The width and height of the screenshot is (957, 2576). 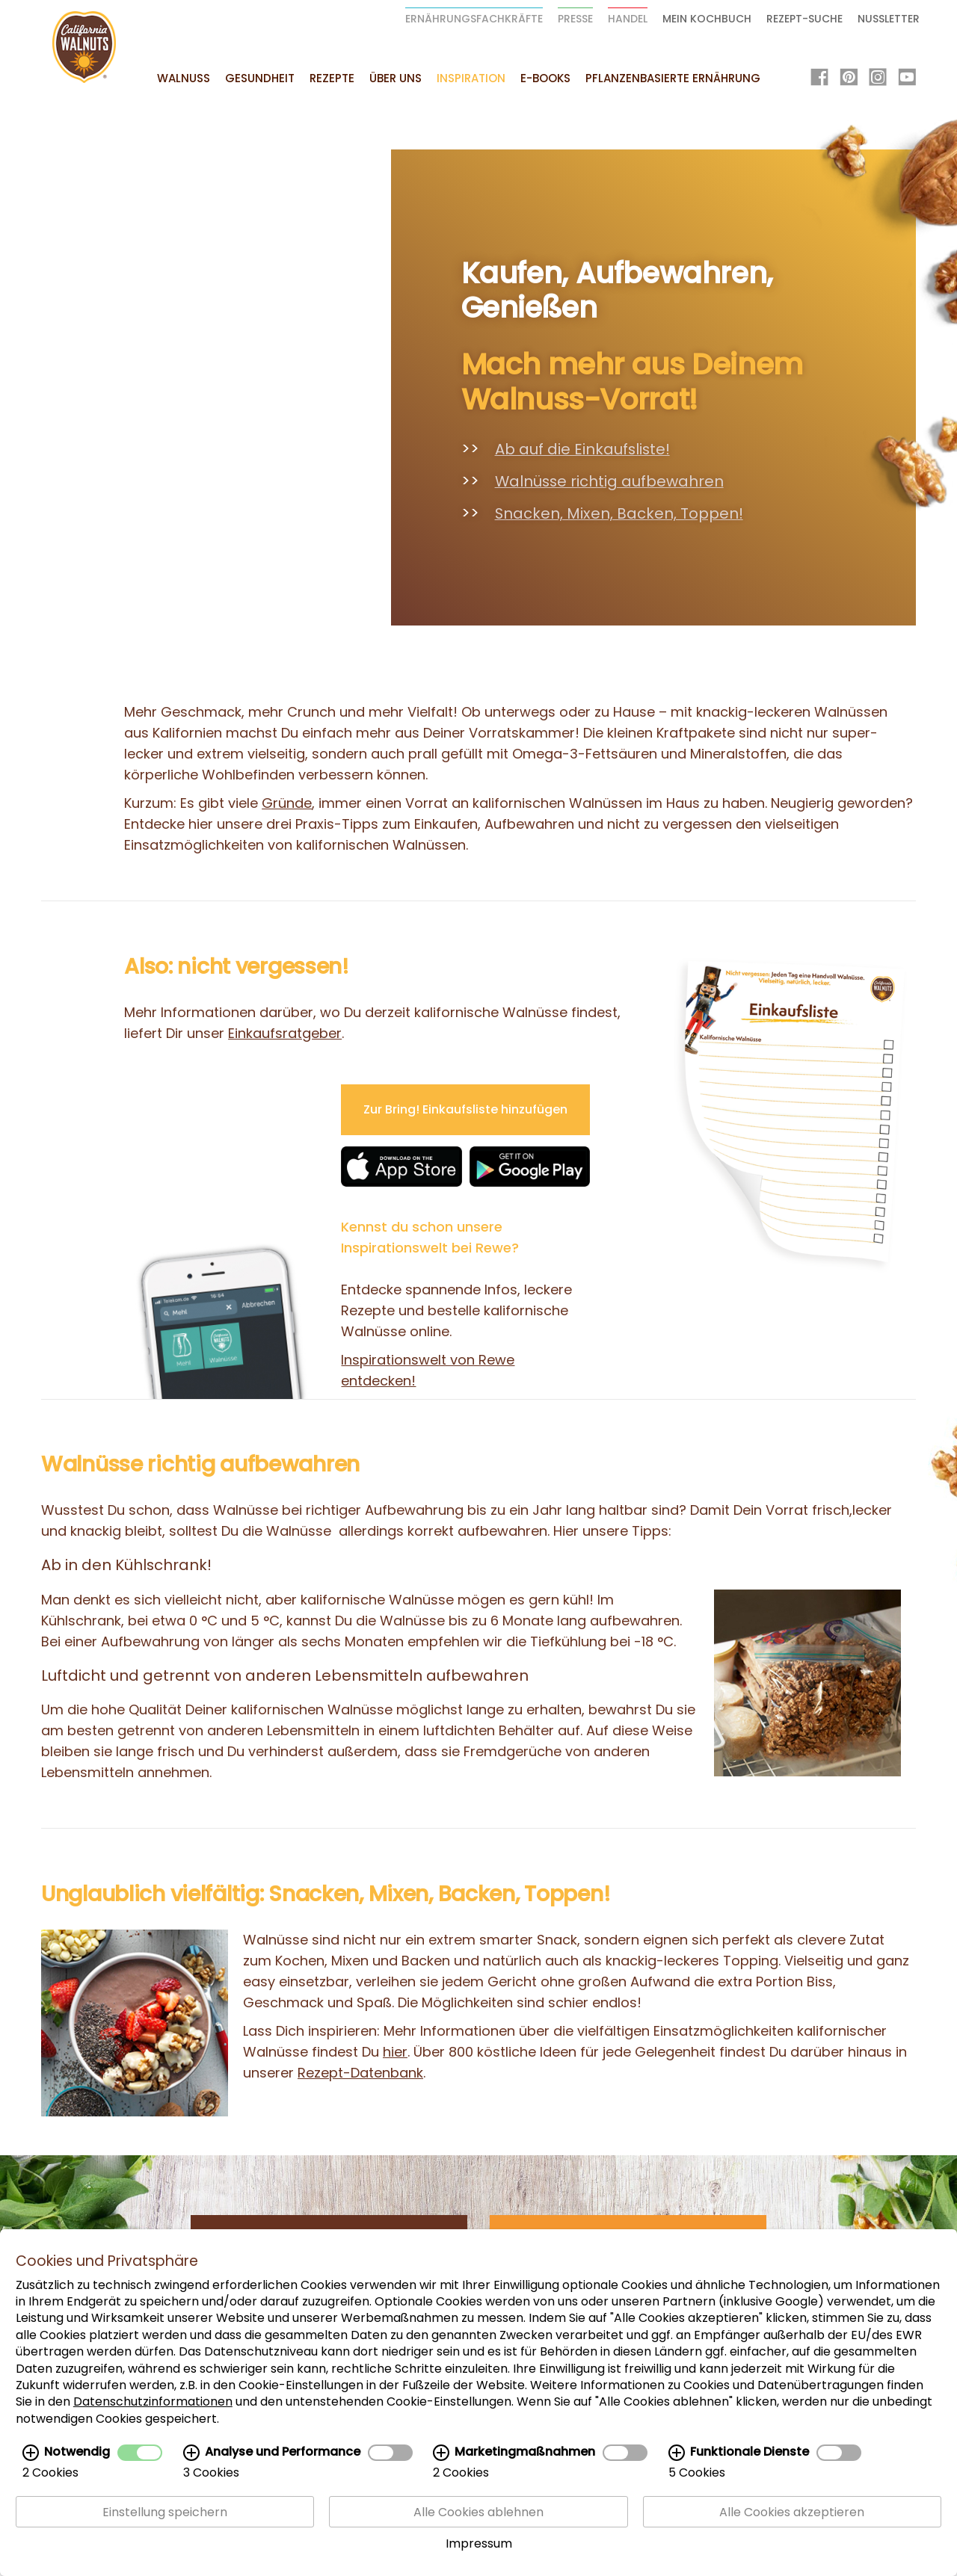 What do you see at coordinates (395, 2051) in the screenshot?
I see `hier` at bounding box center [395, 2051].